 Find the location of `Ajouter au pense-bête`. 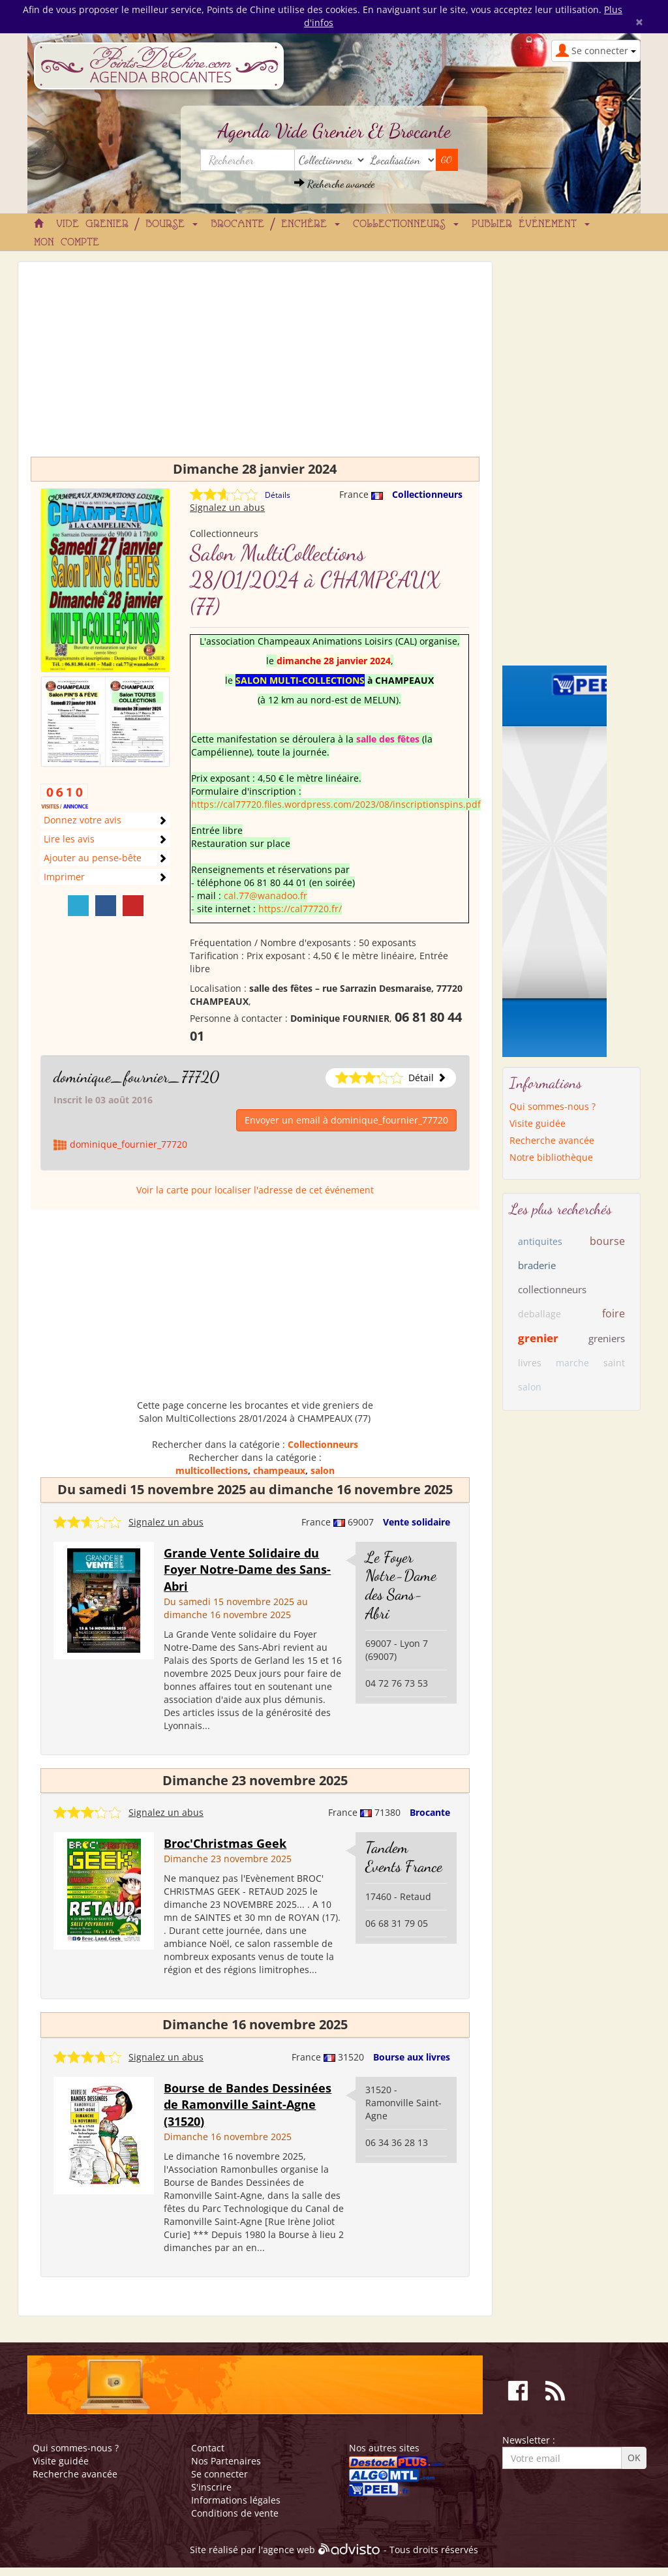

Ajouter au pense-bête is located at coordinates (93, 857).